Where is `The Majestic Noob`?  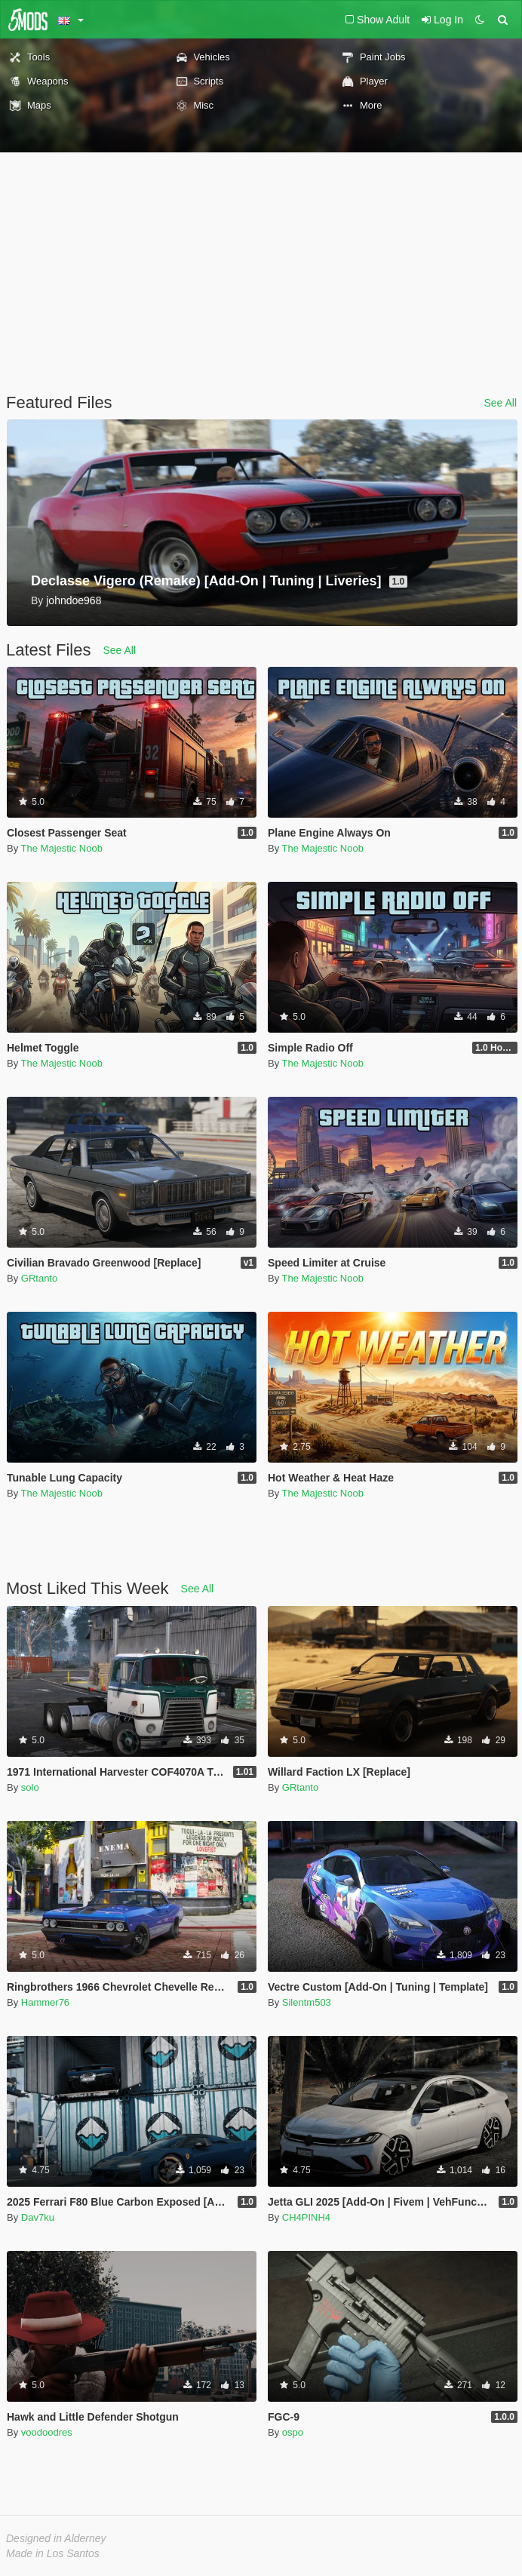 The Majestic Noob is located at coordinates (62, 848).